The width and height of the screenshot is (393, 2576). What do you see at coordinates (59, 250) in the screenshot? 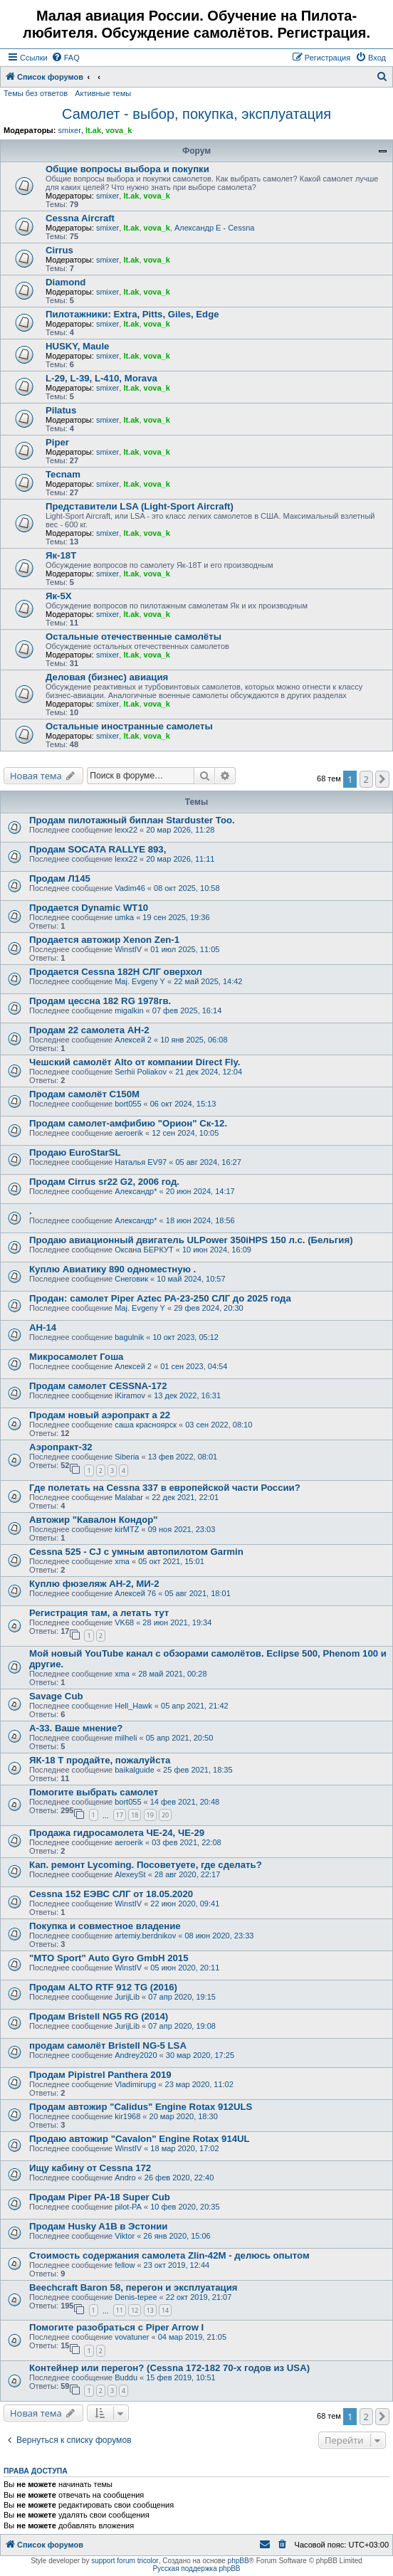
I see `Cirrus` at bounding box center [59, 250].